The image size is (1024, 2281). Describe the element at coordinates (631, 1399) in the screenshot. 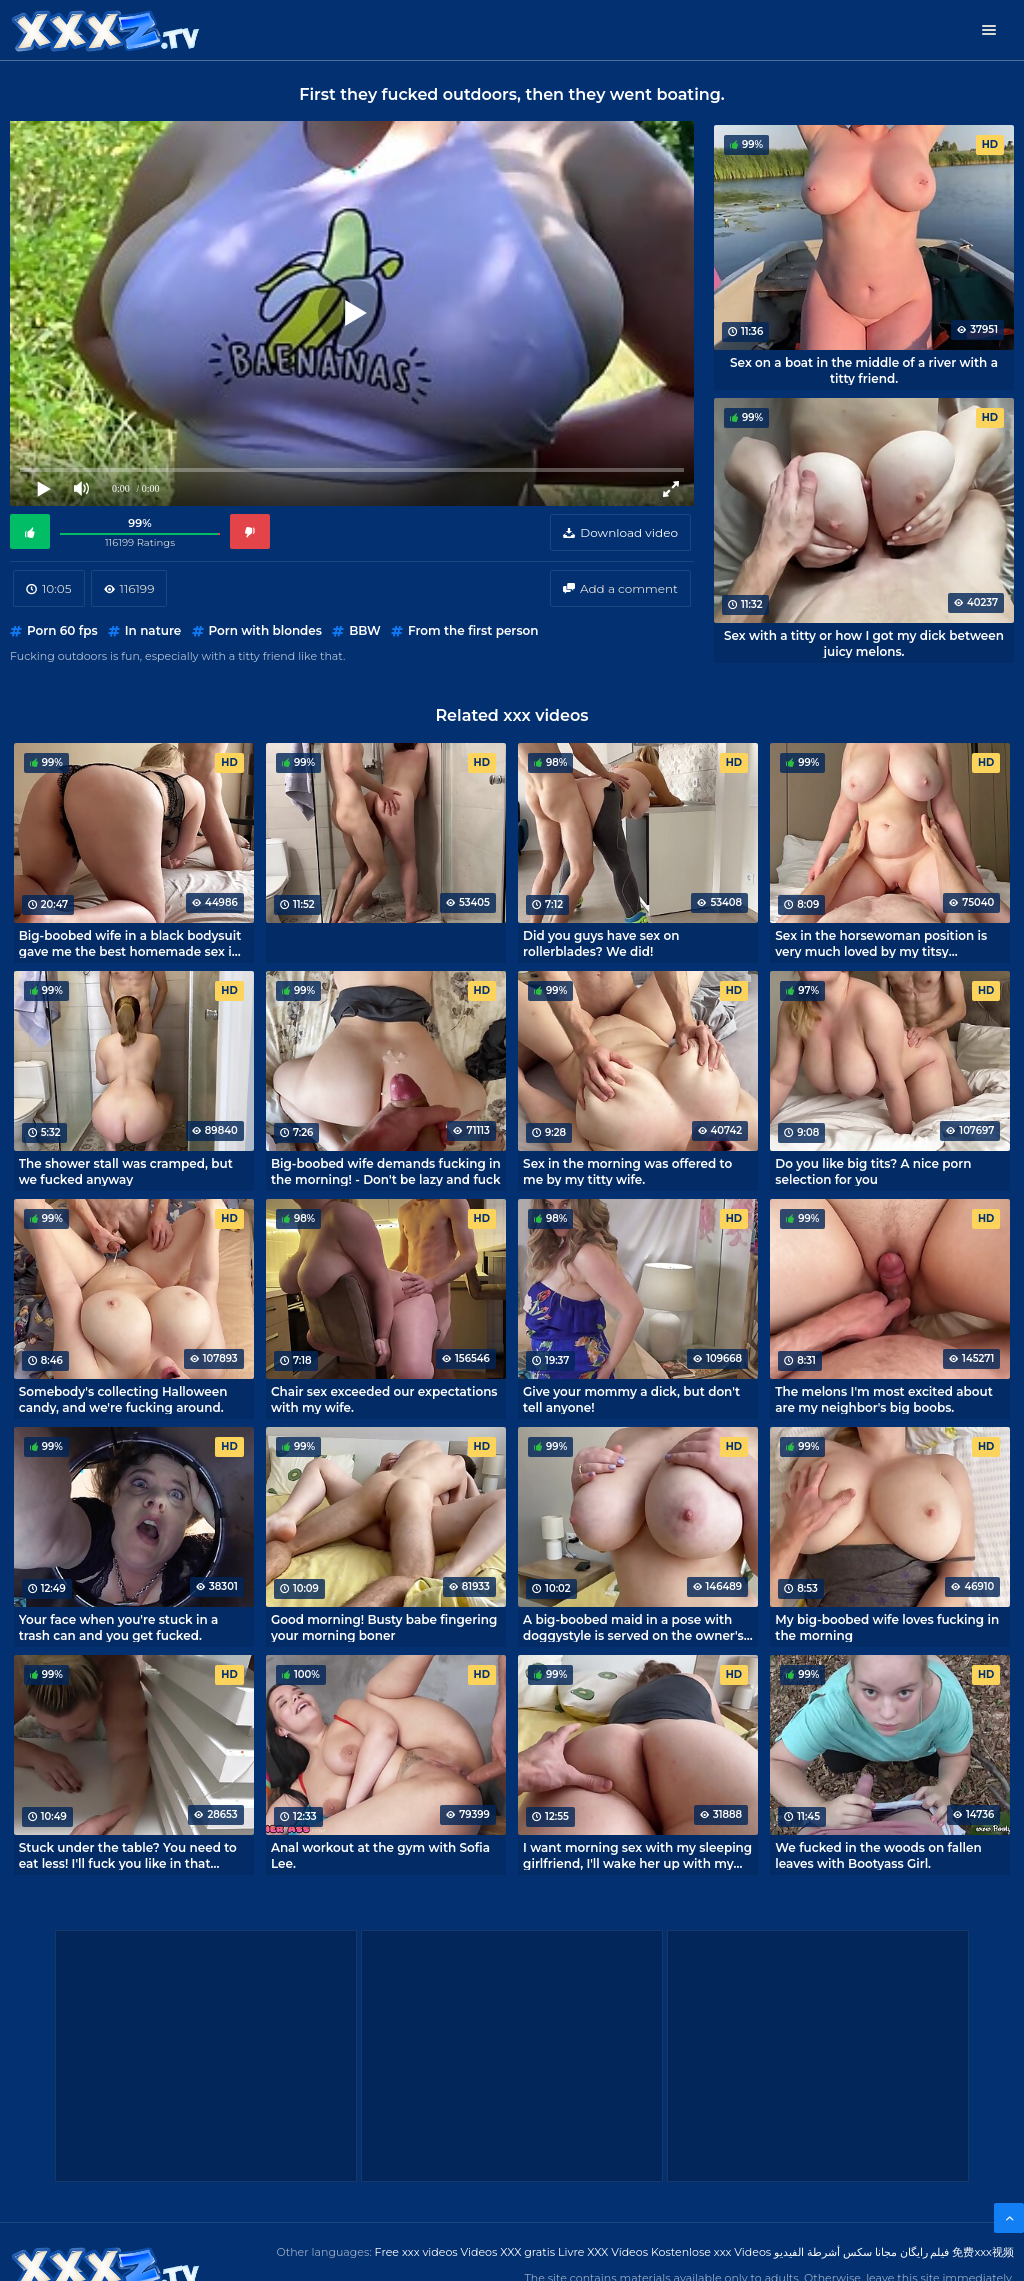

I see `Give your mommy a dick, but don't tell anyone!` at that location.